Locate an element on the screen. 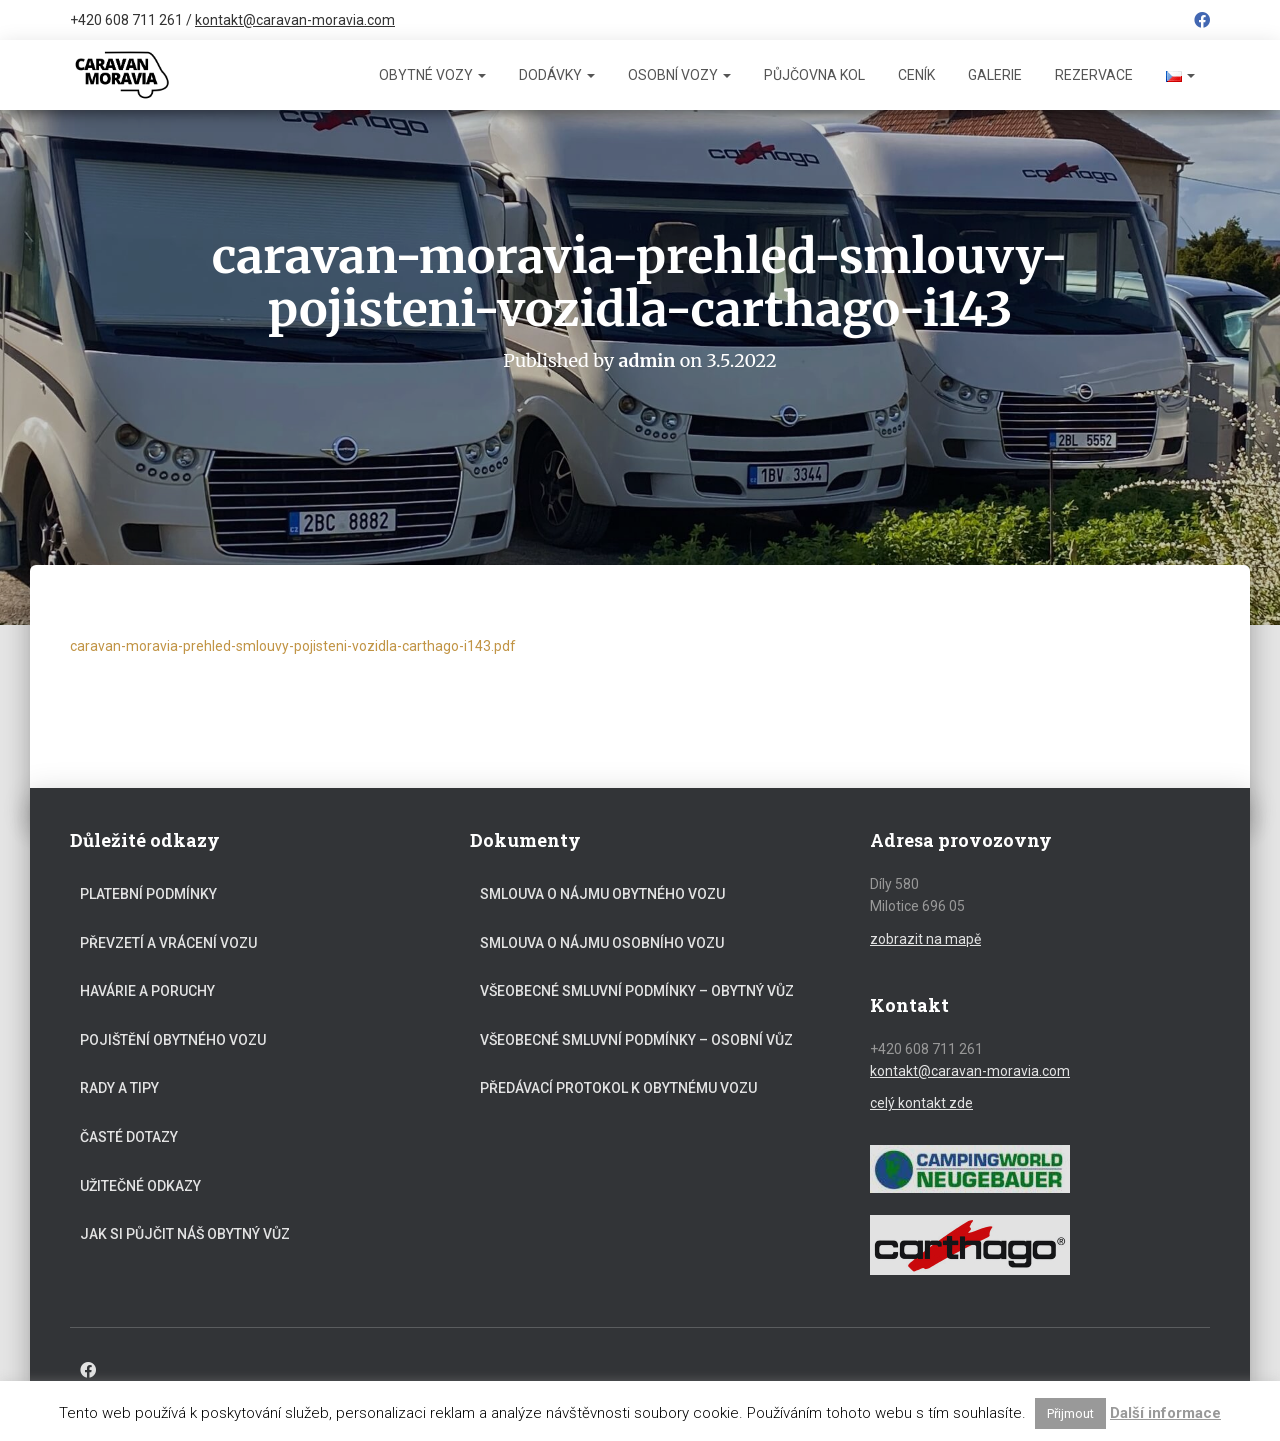  Osobní vozy is located at coordinates (679, 75).